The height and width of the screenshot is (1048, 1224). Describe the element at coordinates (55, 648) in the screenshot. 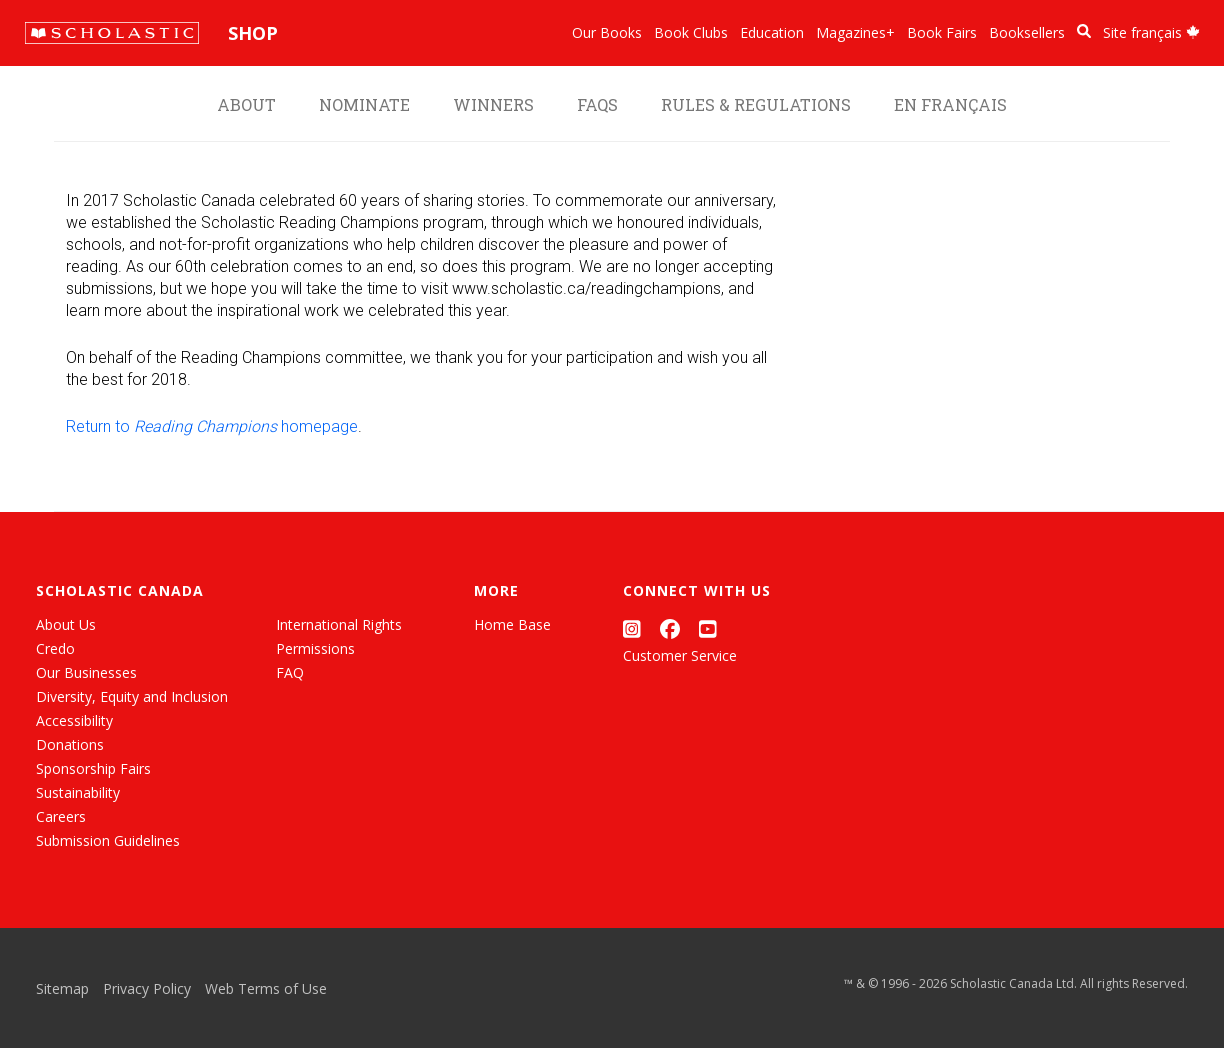

I see `Credo` at that location.